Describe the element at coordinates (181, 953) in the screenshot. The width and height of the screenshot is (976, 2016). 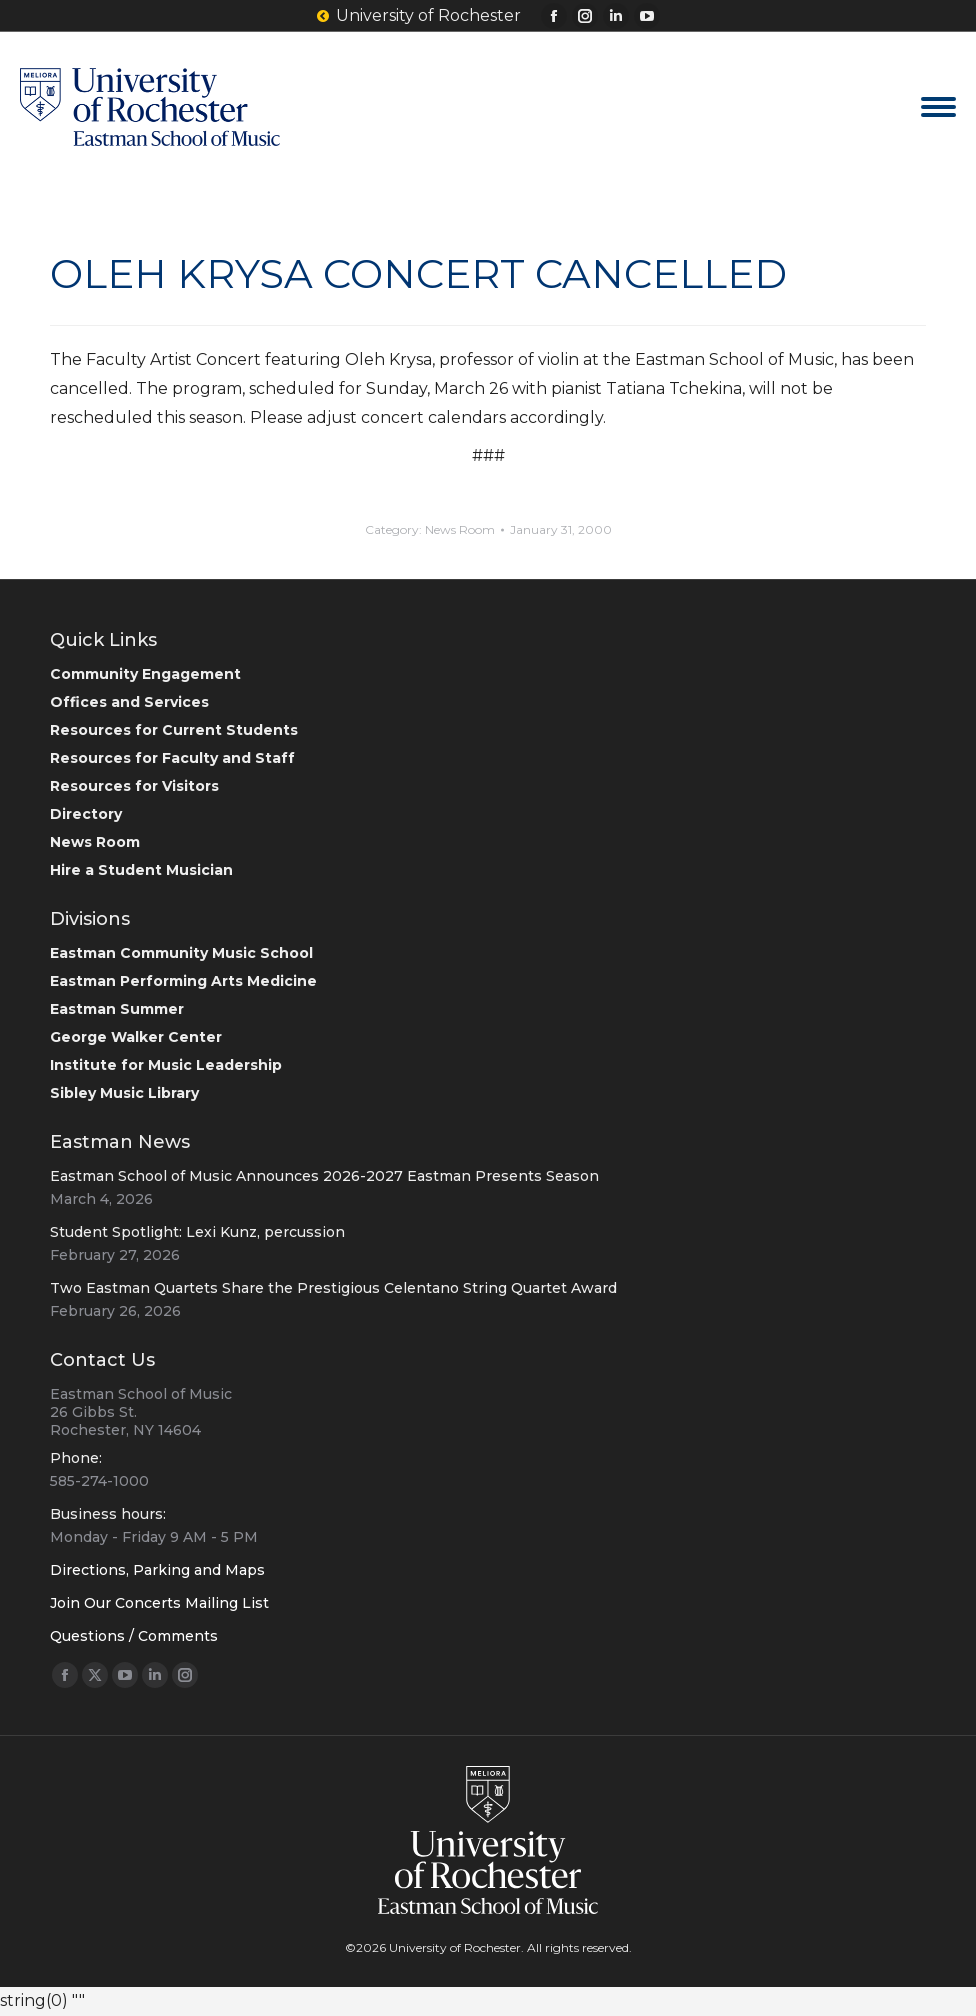
I see `Eastman Community Music School` at that location.